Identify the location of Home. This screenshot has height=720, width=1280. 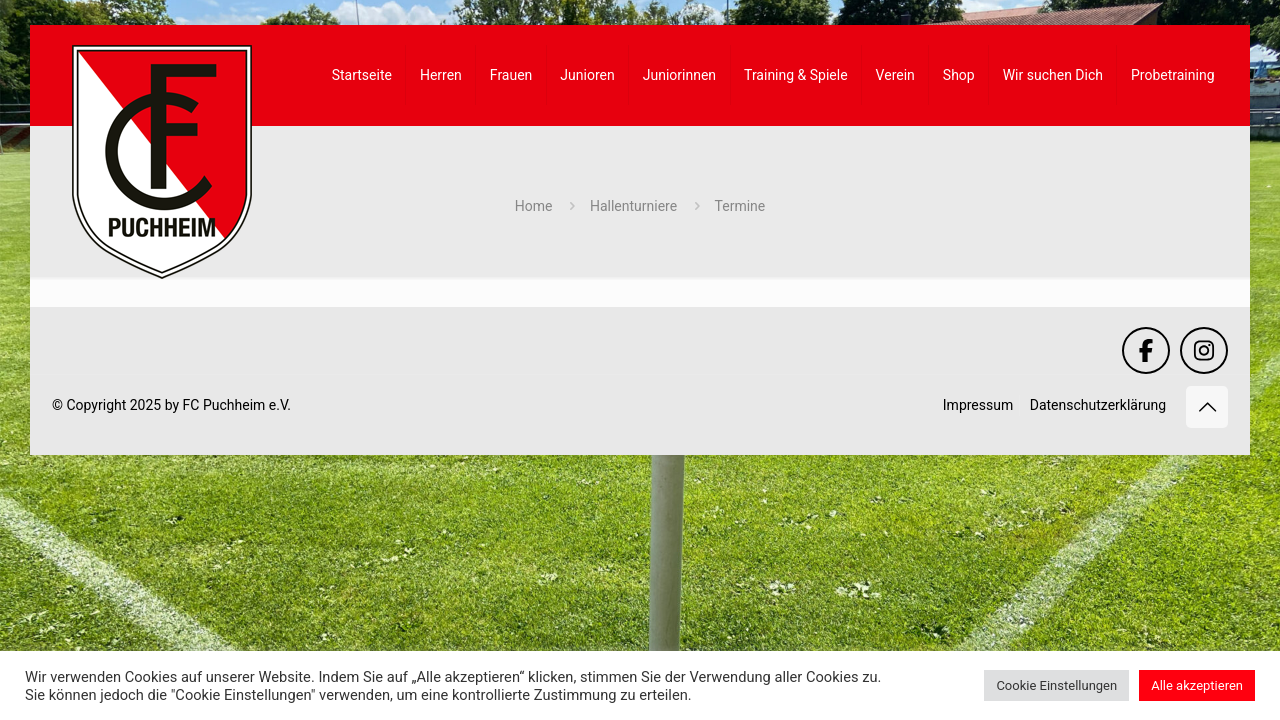
(534, 206).